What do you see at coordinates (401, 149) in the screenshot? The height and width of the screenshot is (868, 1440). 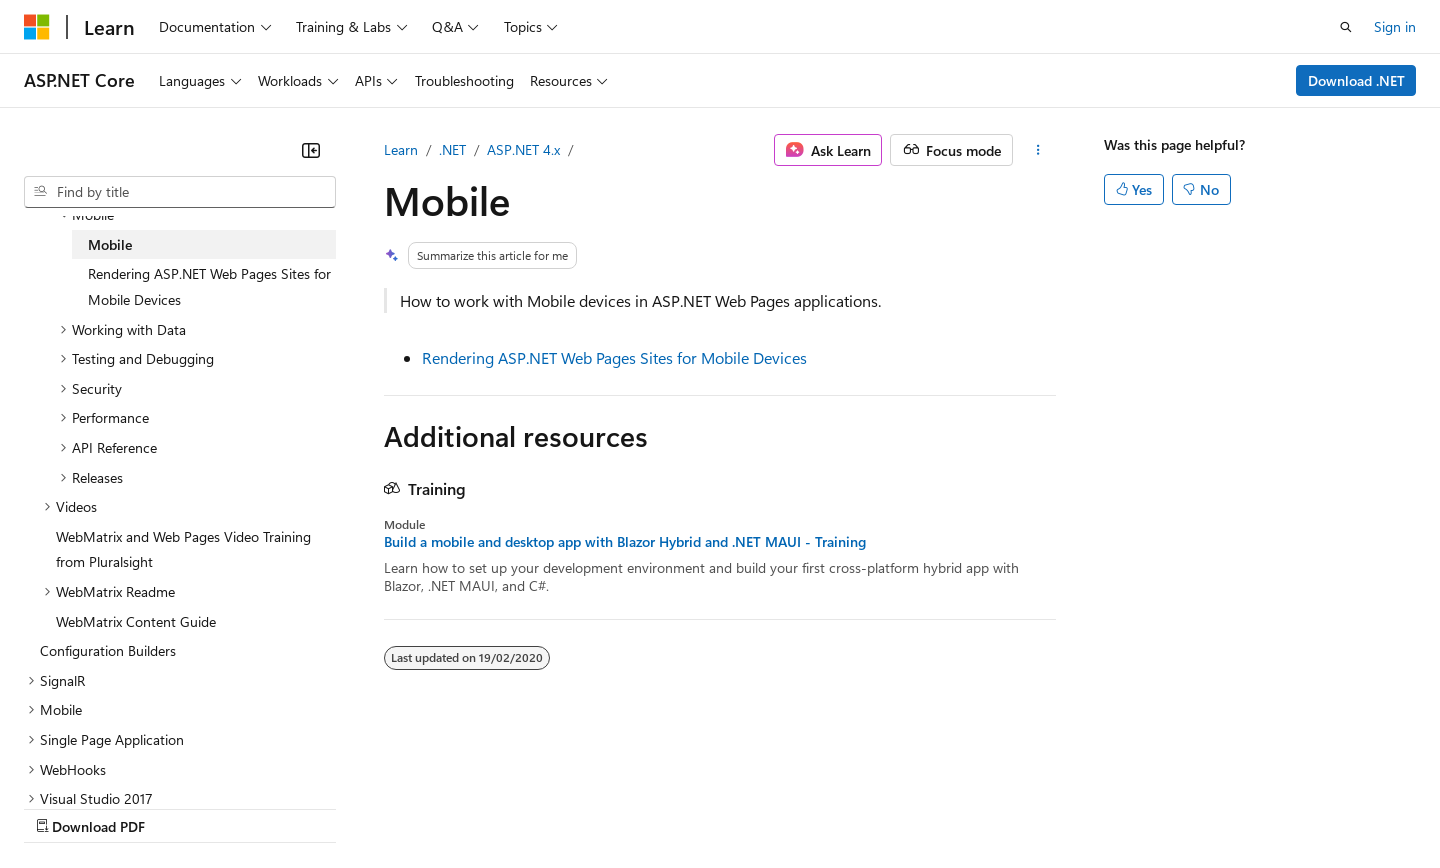 I see `Learn` at bounding box center [401, 149].